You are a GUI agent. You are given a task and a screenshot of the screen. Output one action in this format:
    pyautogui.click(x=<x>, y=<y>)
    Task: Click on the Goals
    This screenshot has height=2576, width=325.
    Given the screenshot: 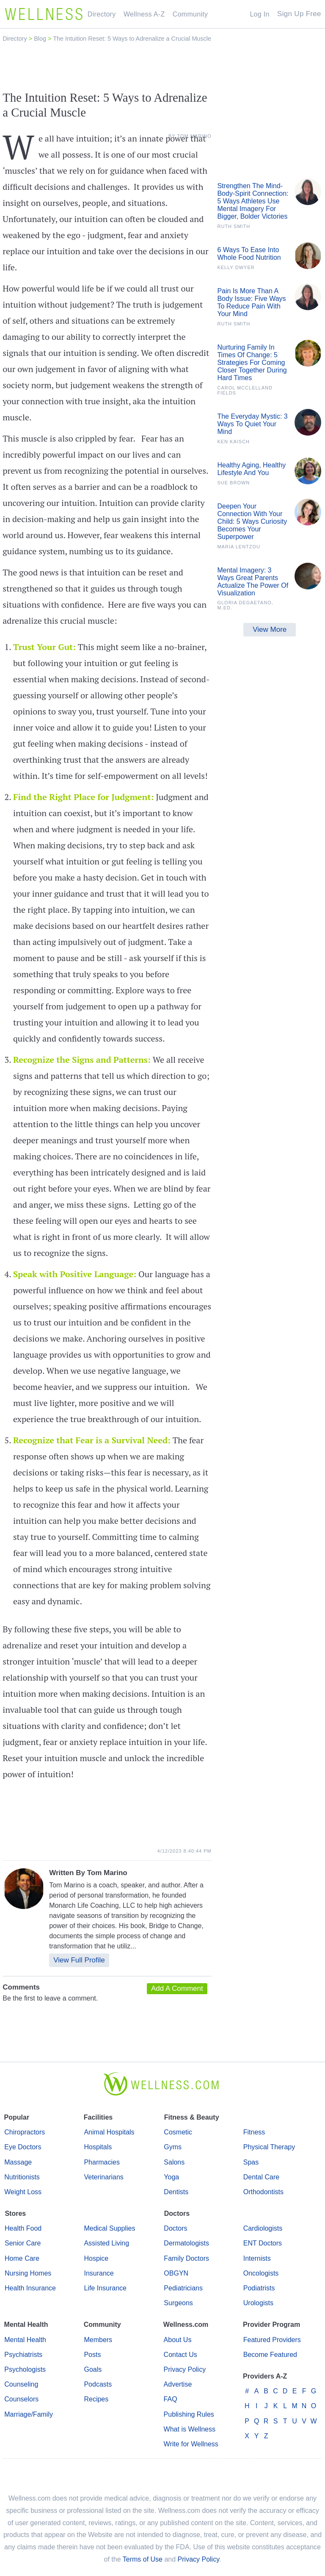 What is the action you would take?
    pyautogui.click(x=93, y=2369)
    